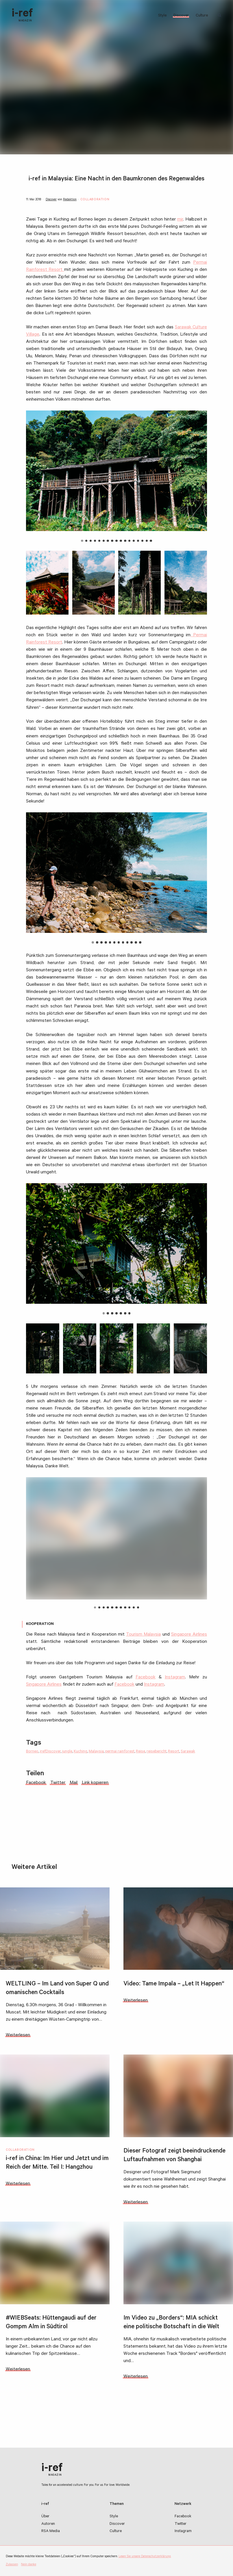 This screenshot has width=233, height=2576. I want to click on Suchbegriff:, so click(221, 15).